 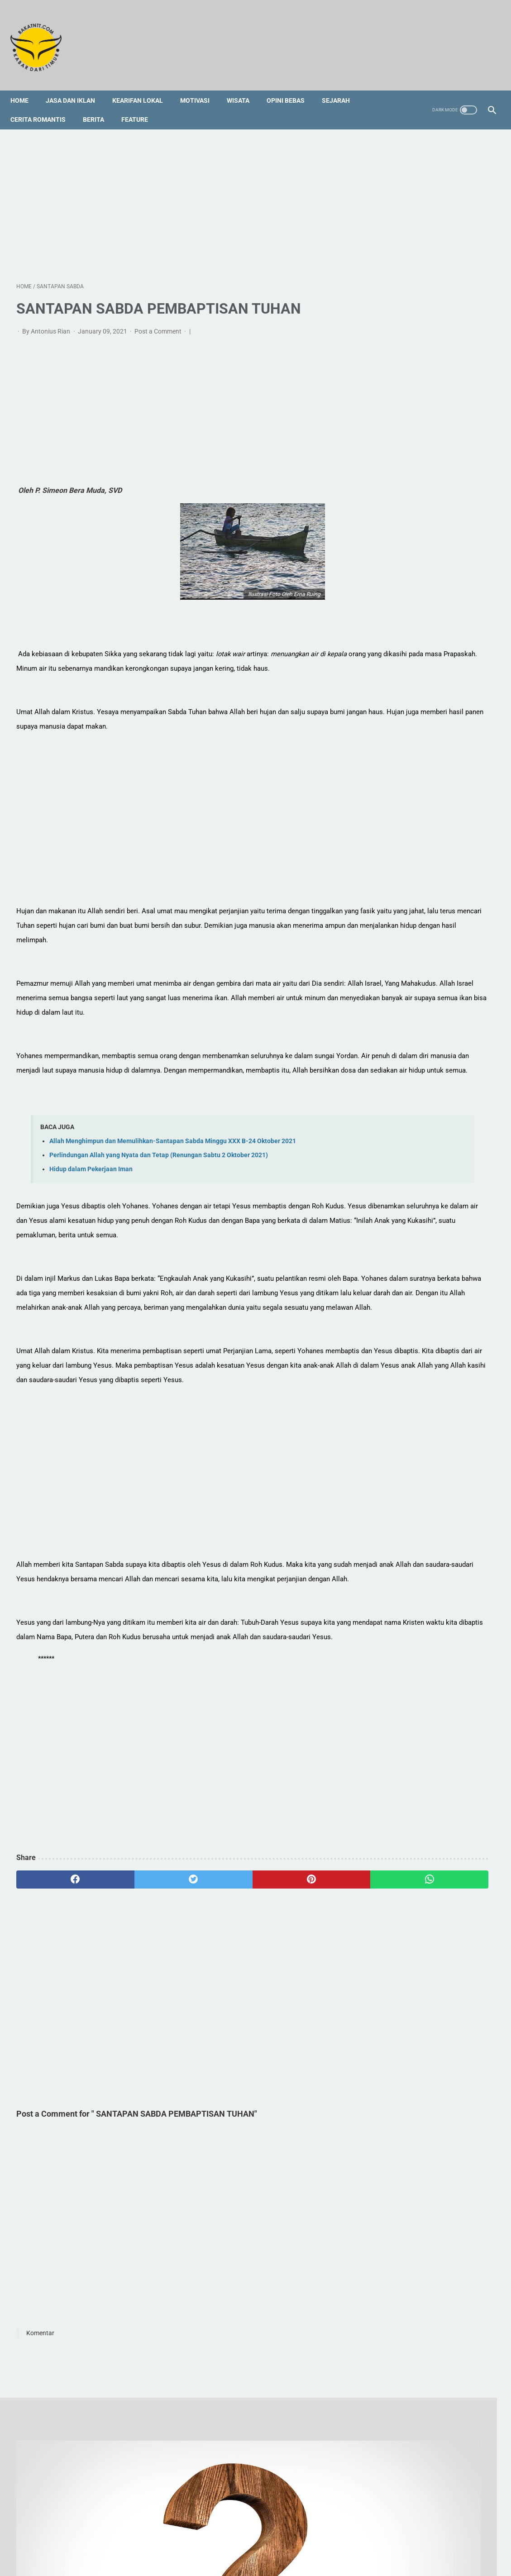 I want to click on [Advertisement], so click(x=176, y=194).